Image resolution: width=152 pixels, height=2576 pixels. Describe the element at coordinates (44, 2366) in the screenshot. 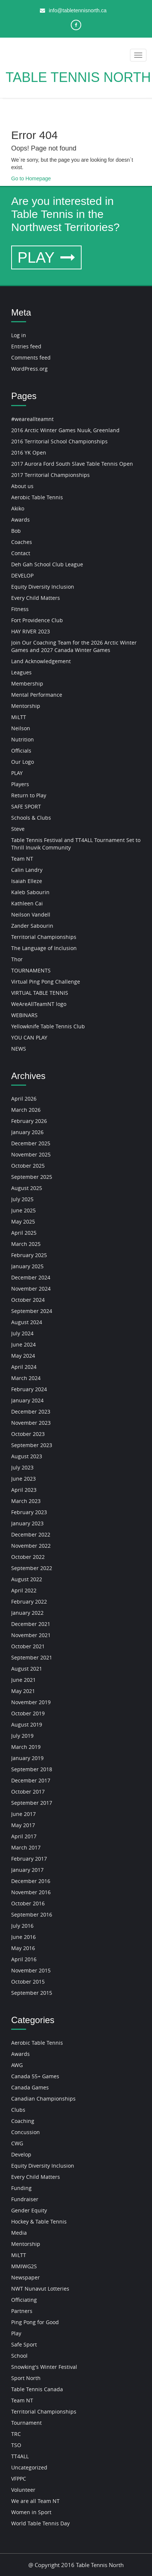

I see `Snowking's Winter Festival` at that location.